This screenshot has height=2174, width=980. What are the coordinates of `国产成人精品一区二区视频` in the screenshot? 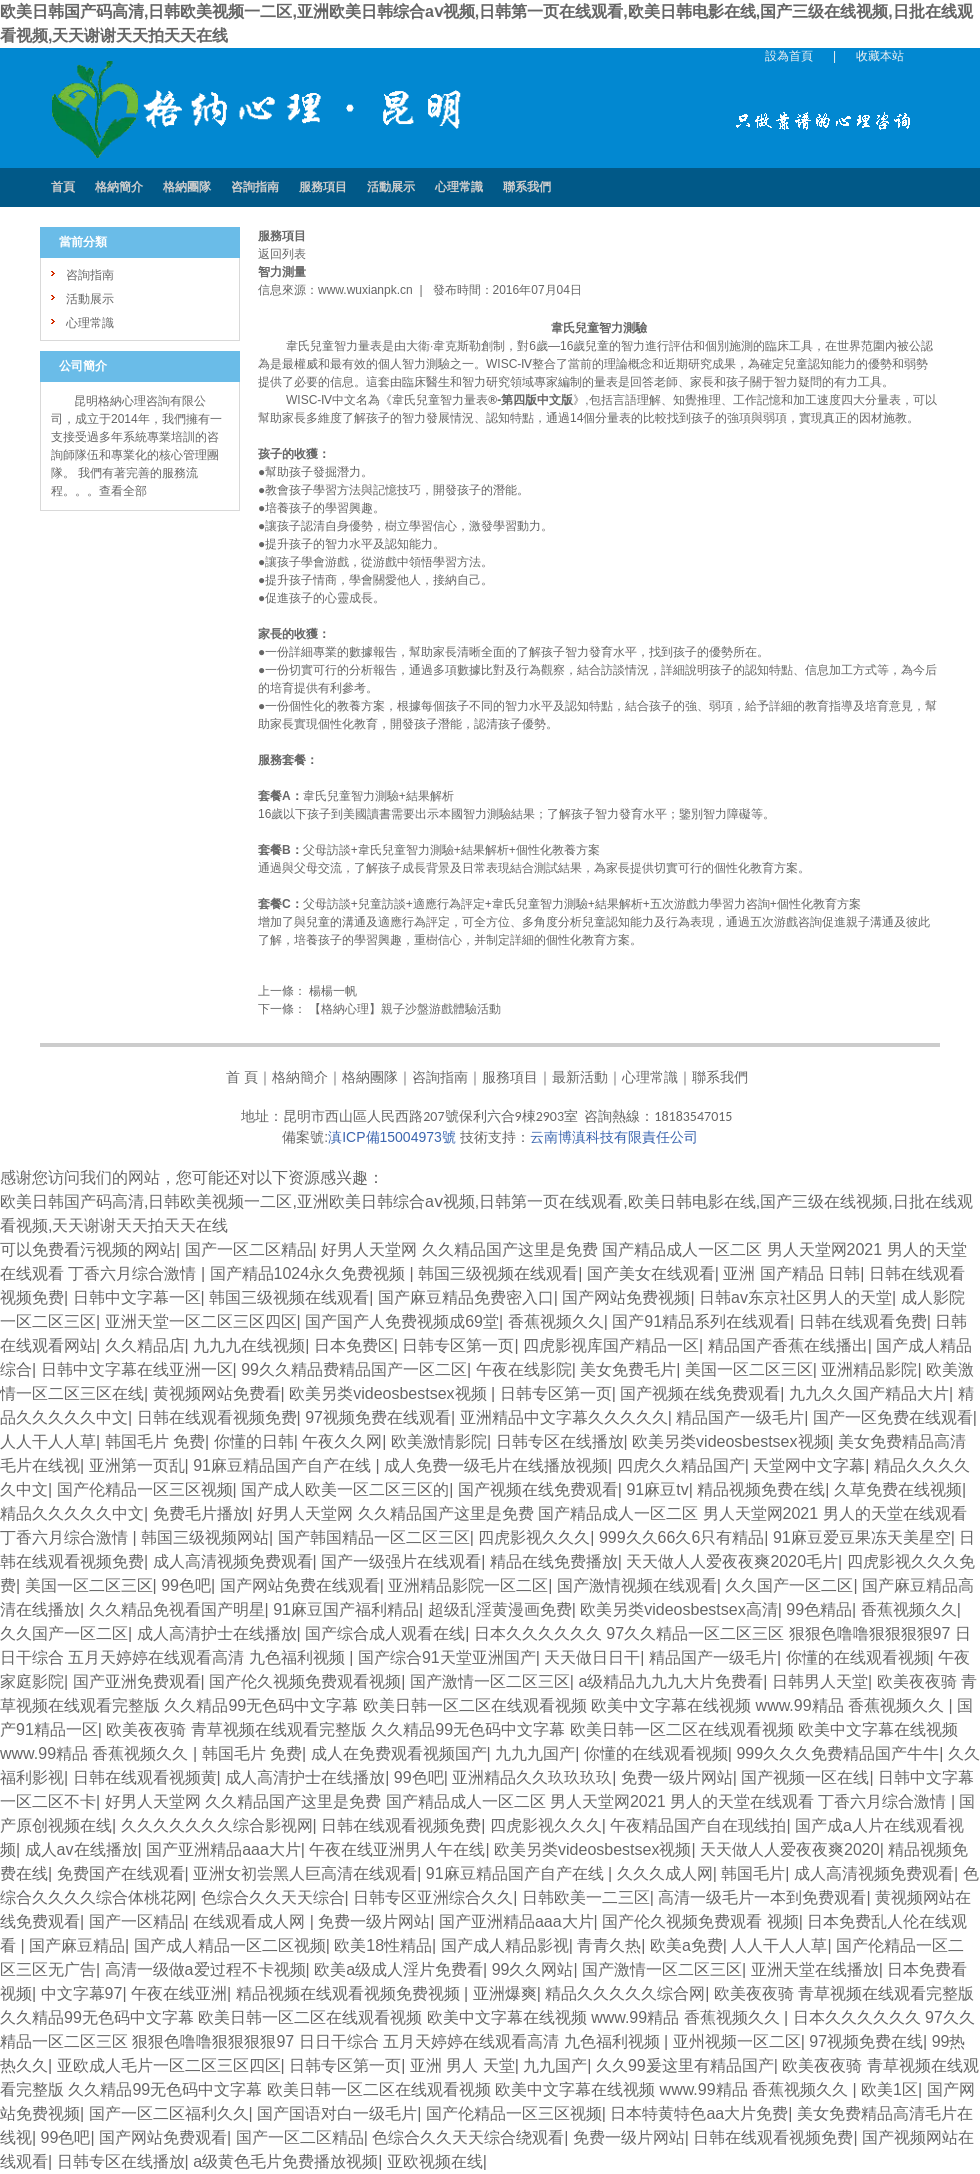 It's located at (230, 1945).